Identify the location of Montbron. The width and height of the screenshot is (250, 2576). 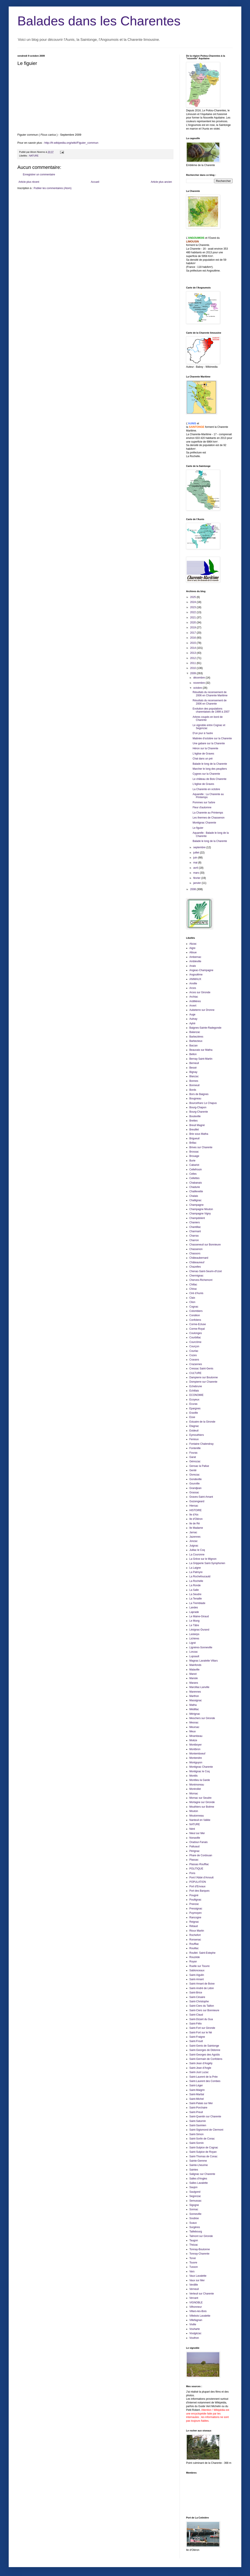
(194, 1749).